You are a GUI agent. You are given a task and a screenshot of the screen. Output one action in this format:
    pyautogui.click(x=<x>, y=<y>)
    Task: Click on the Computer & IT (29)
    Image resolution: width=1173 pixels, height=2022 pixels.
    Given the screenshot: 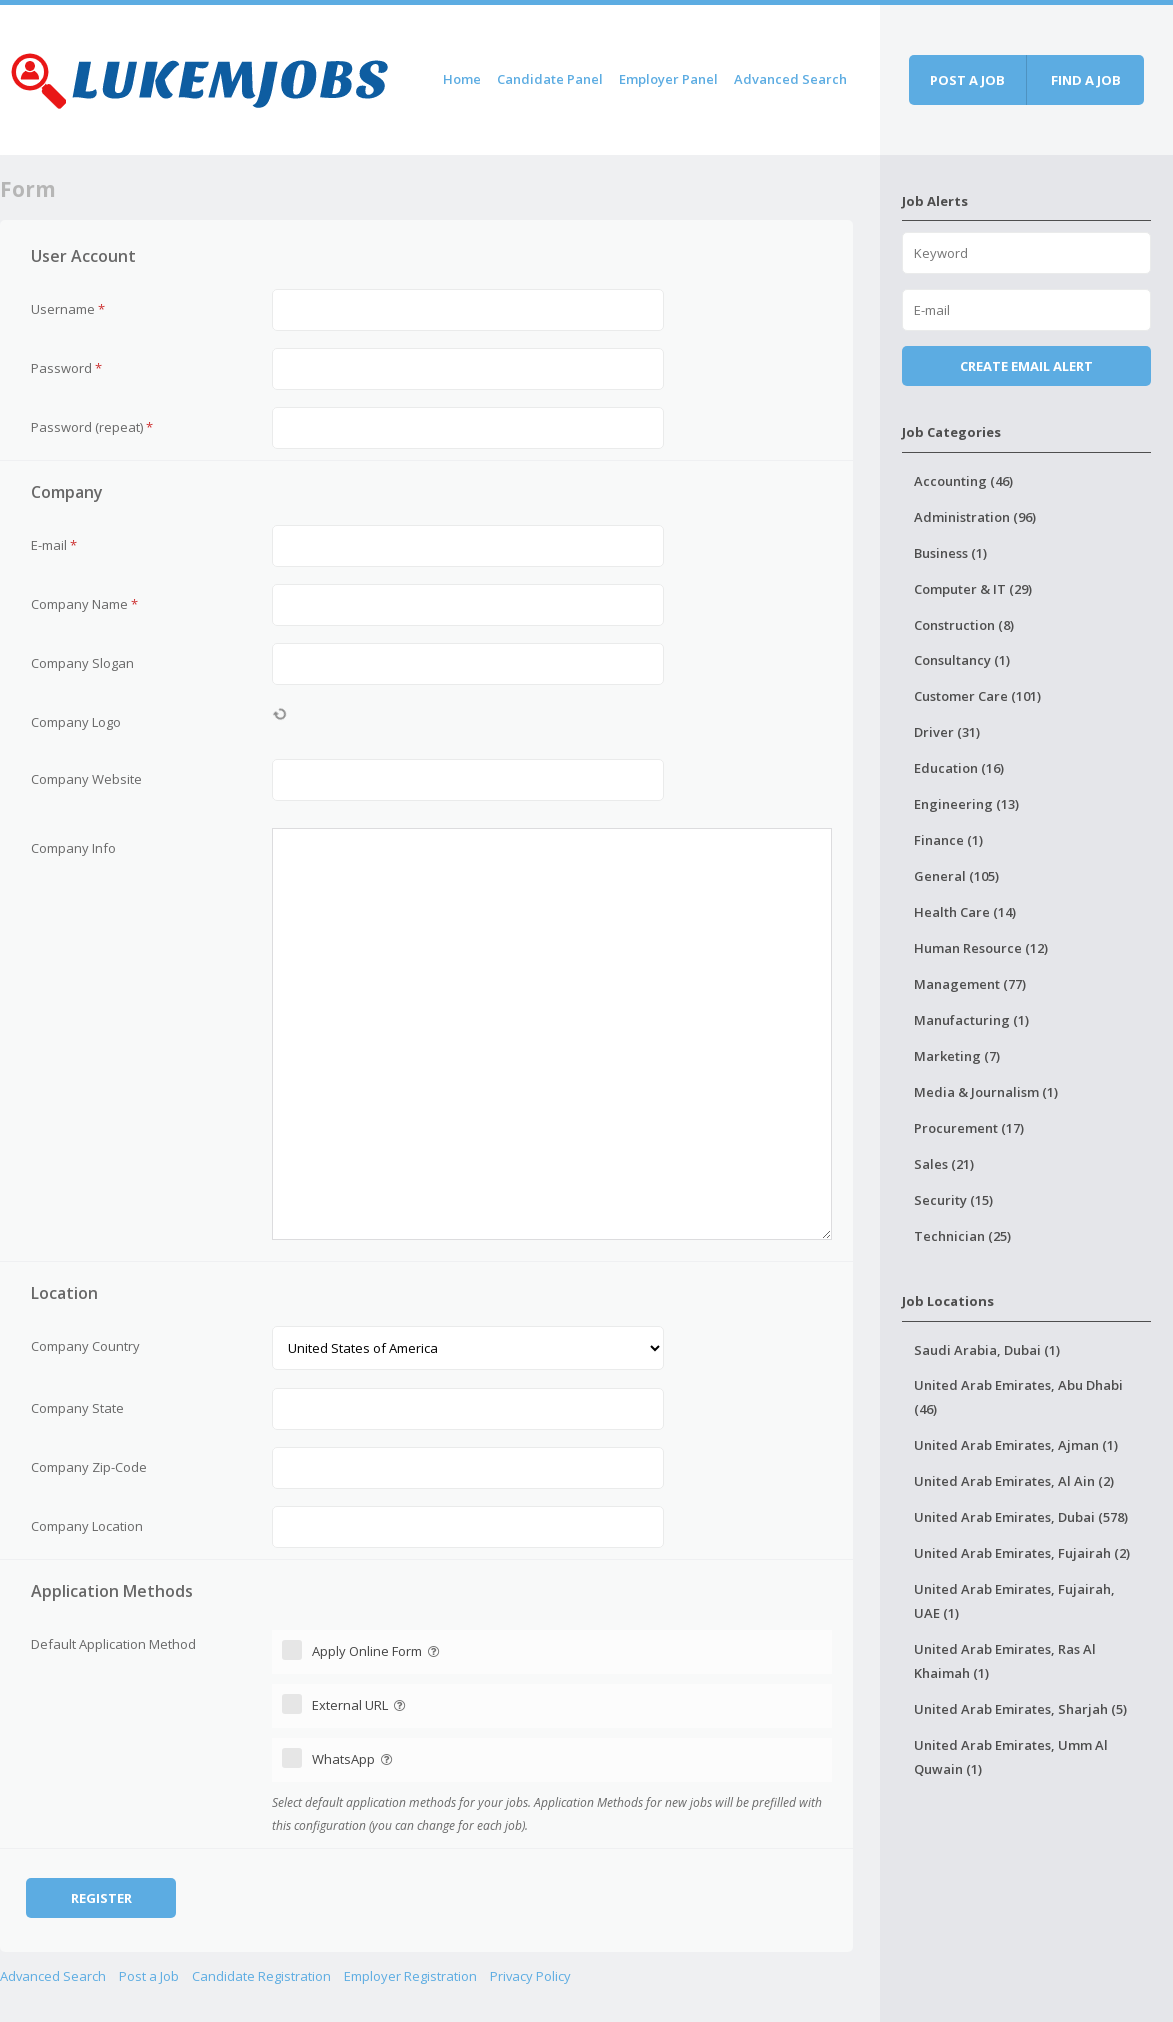 What is the action you would take?
    pyautogui.click(x=973, y=589)
    